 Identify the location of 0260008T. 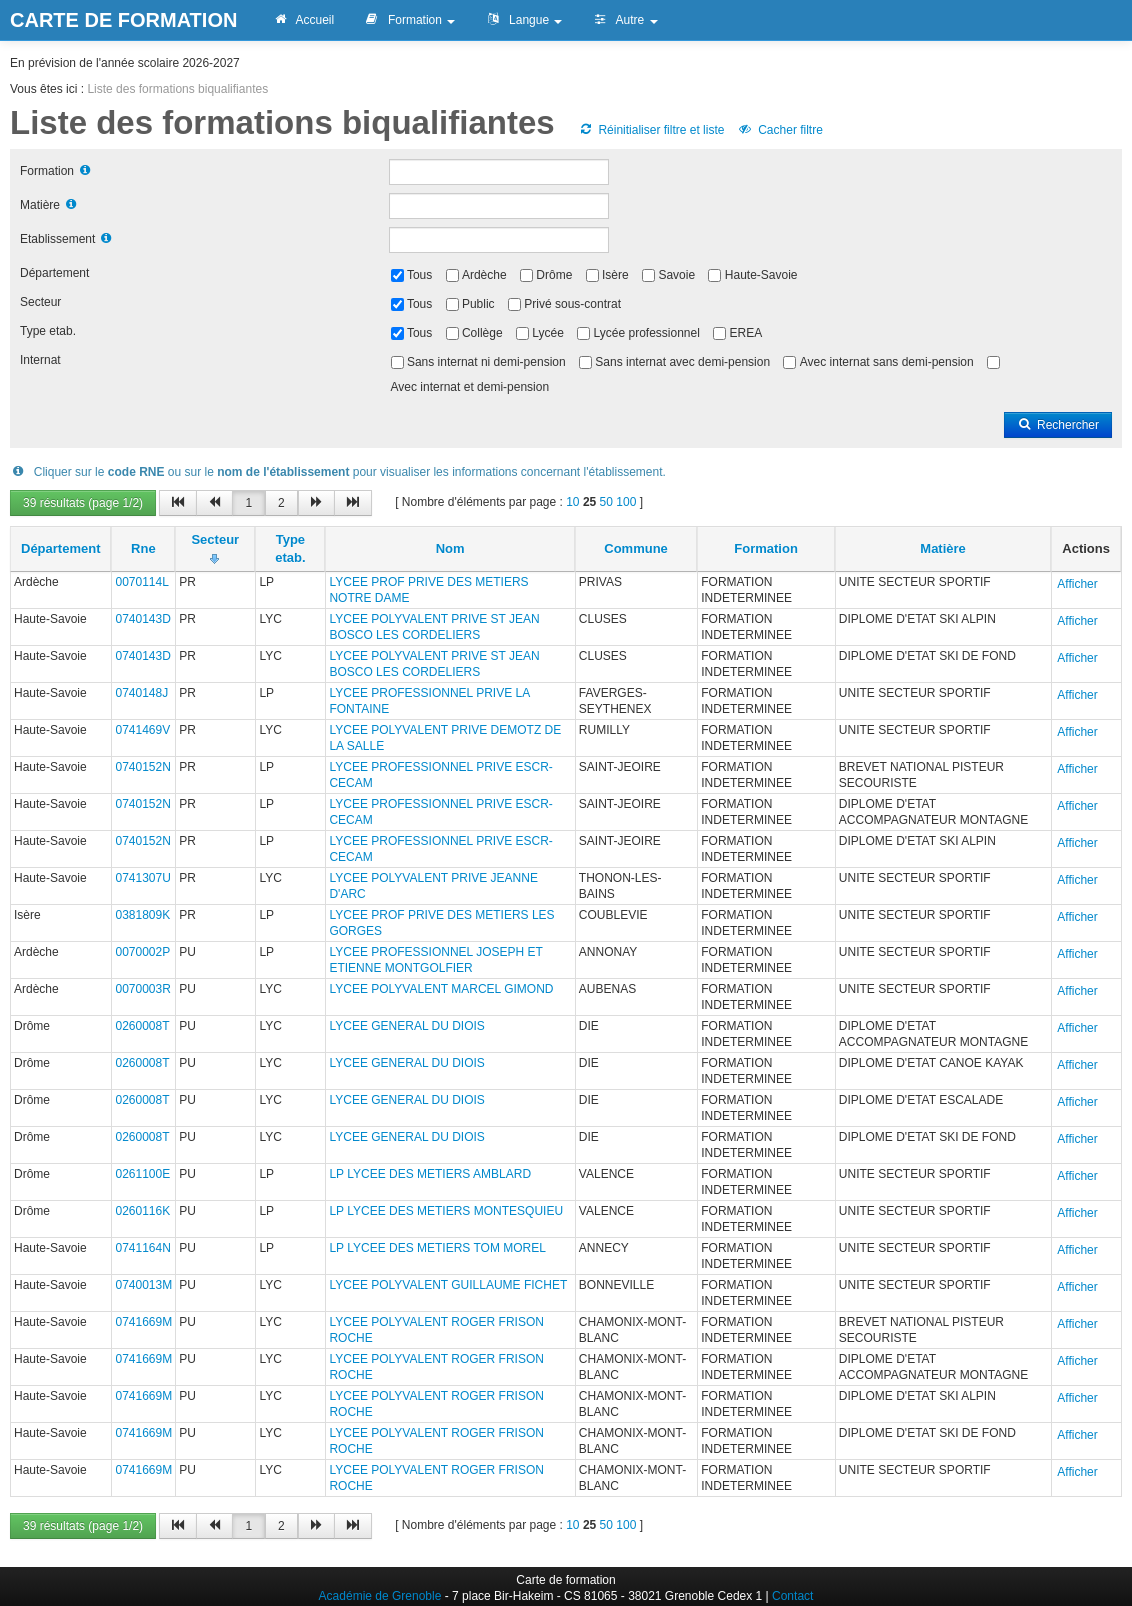
(142, 1026).